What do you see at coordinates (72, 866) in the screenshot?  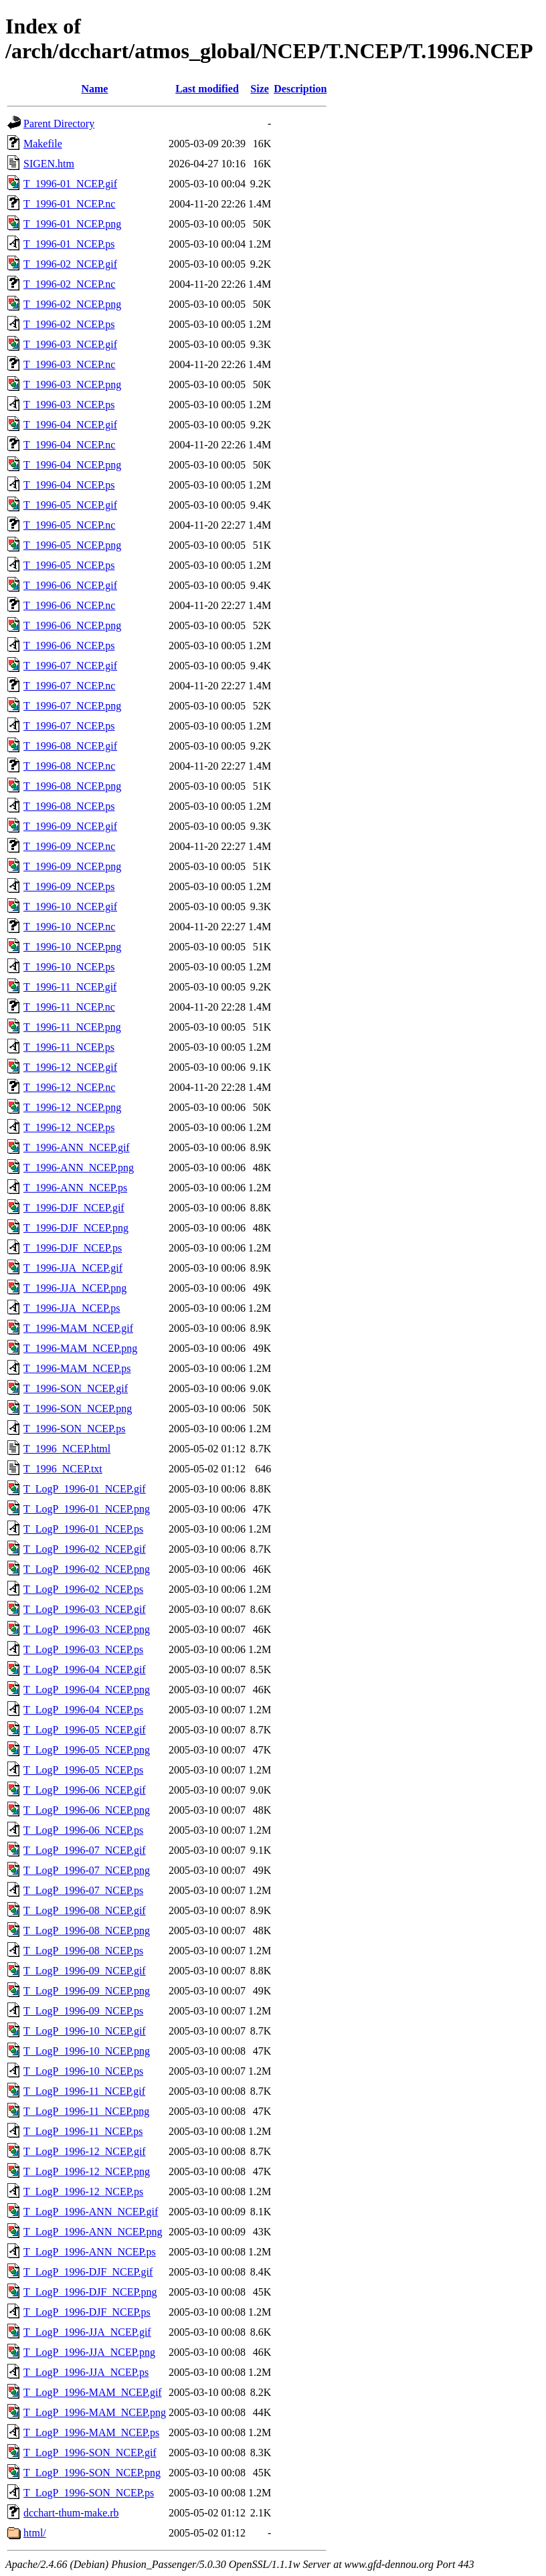 I see `T_1996-09_NCEP.png` at bounding box center [72, 866].